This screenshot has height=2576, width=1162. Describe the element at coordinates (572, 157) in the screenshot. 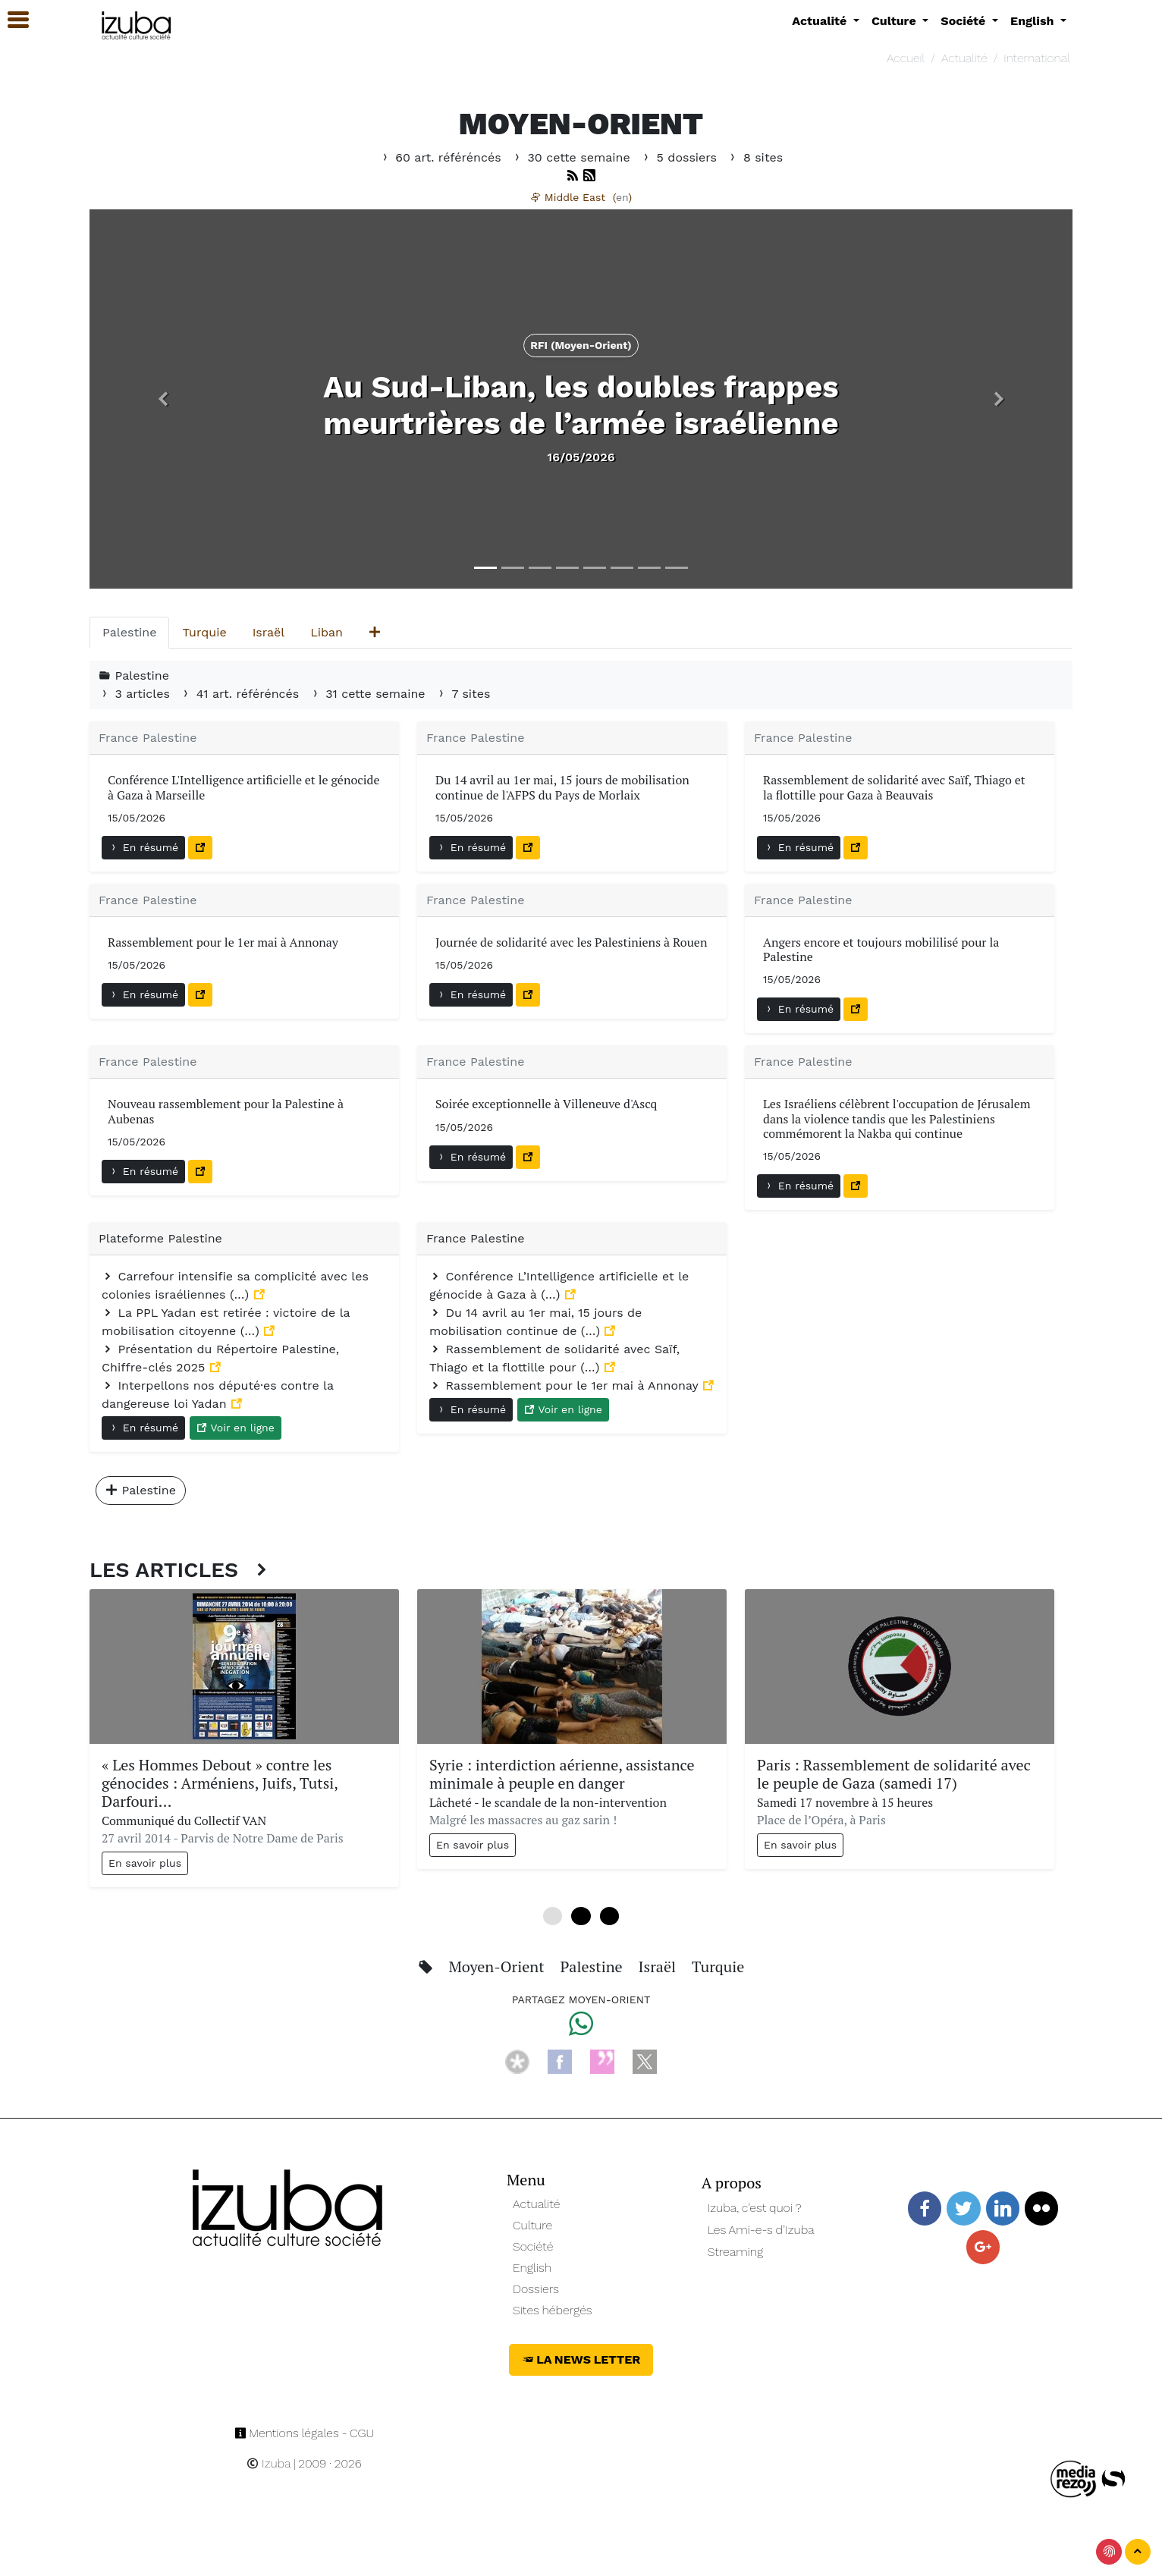

I see `30 cette semaine` at that location.